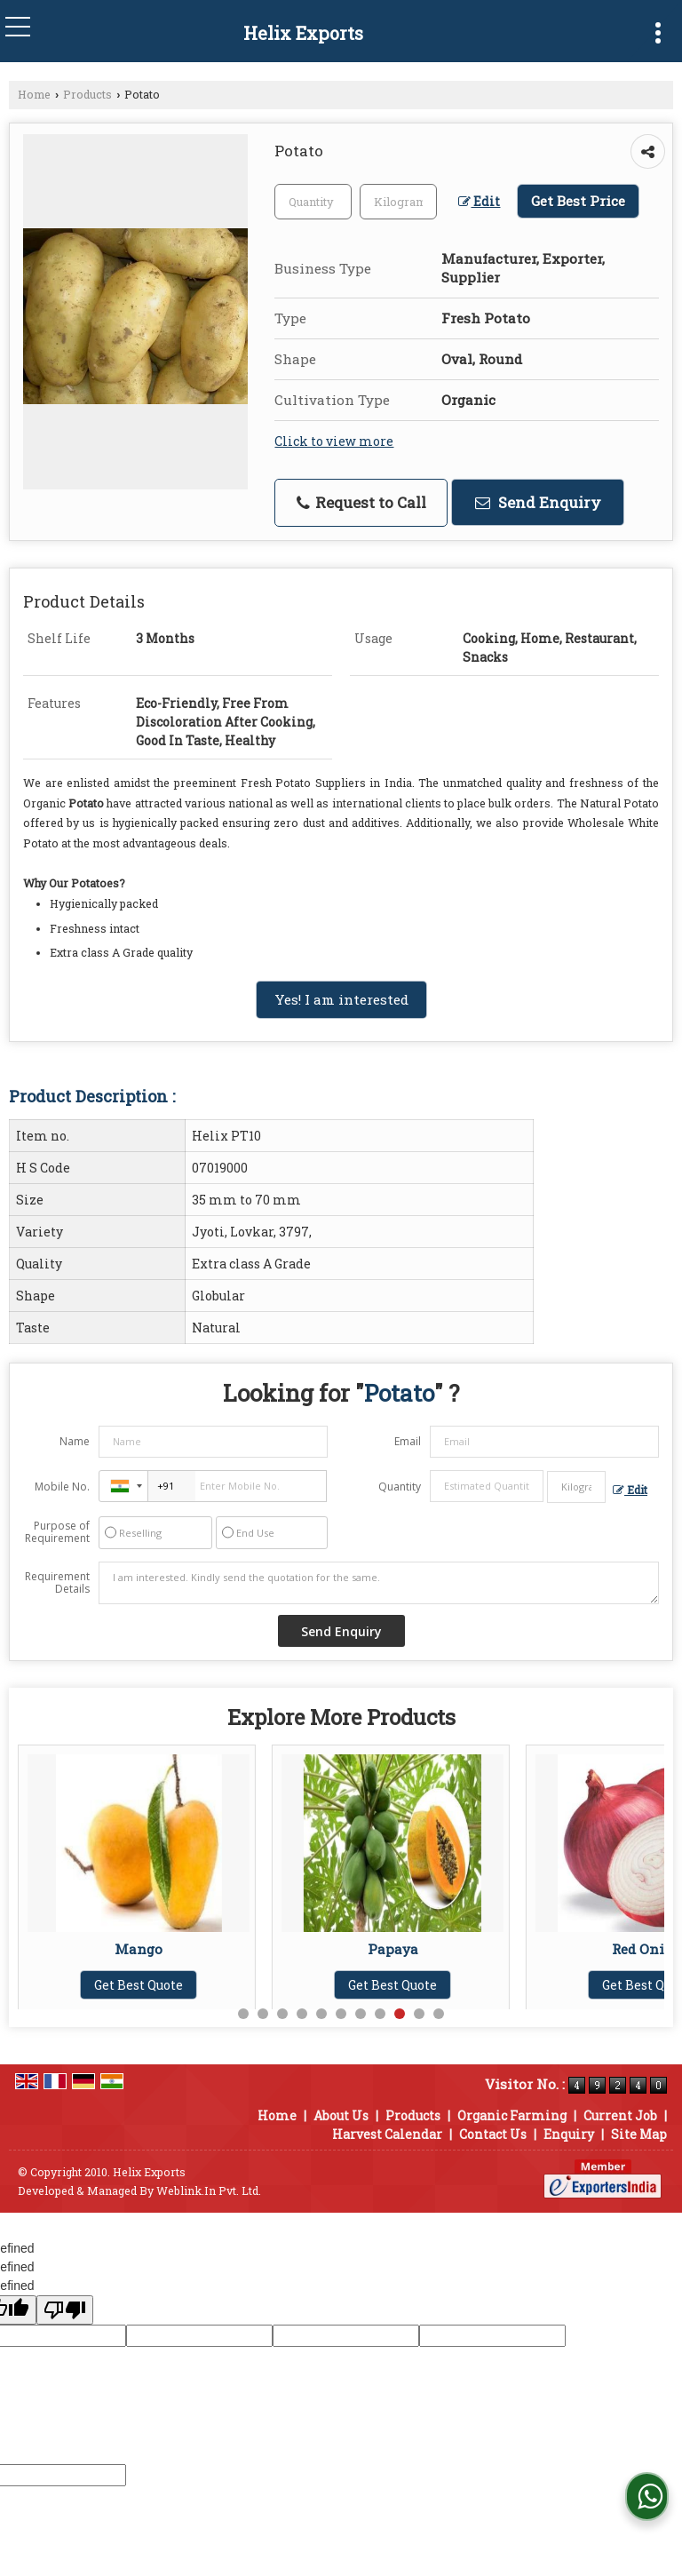 The width and height of the screenshot is (682, 2576). What do you see at coordinates (74, 1441) in the screenshot?
I see `Name` at bounding box center [74, 1441].